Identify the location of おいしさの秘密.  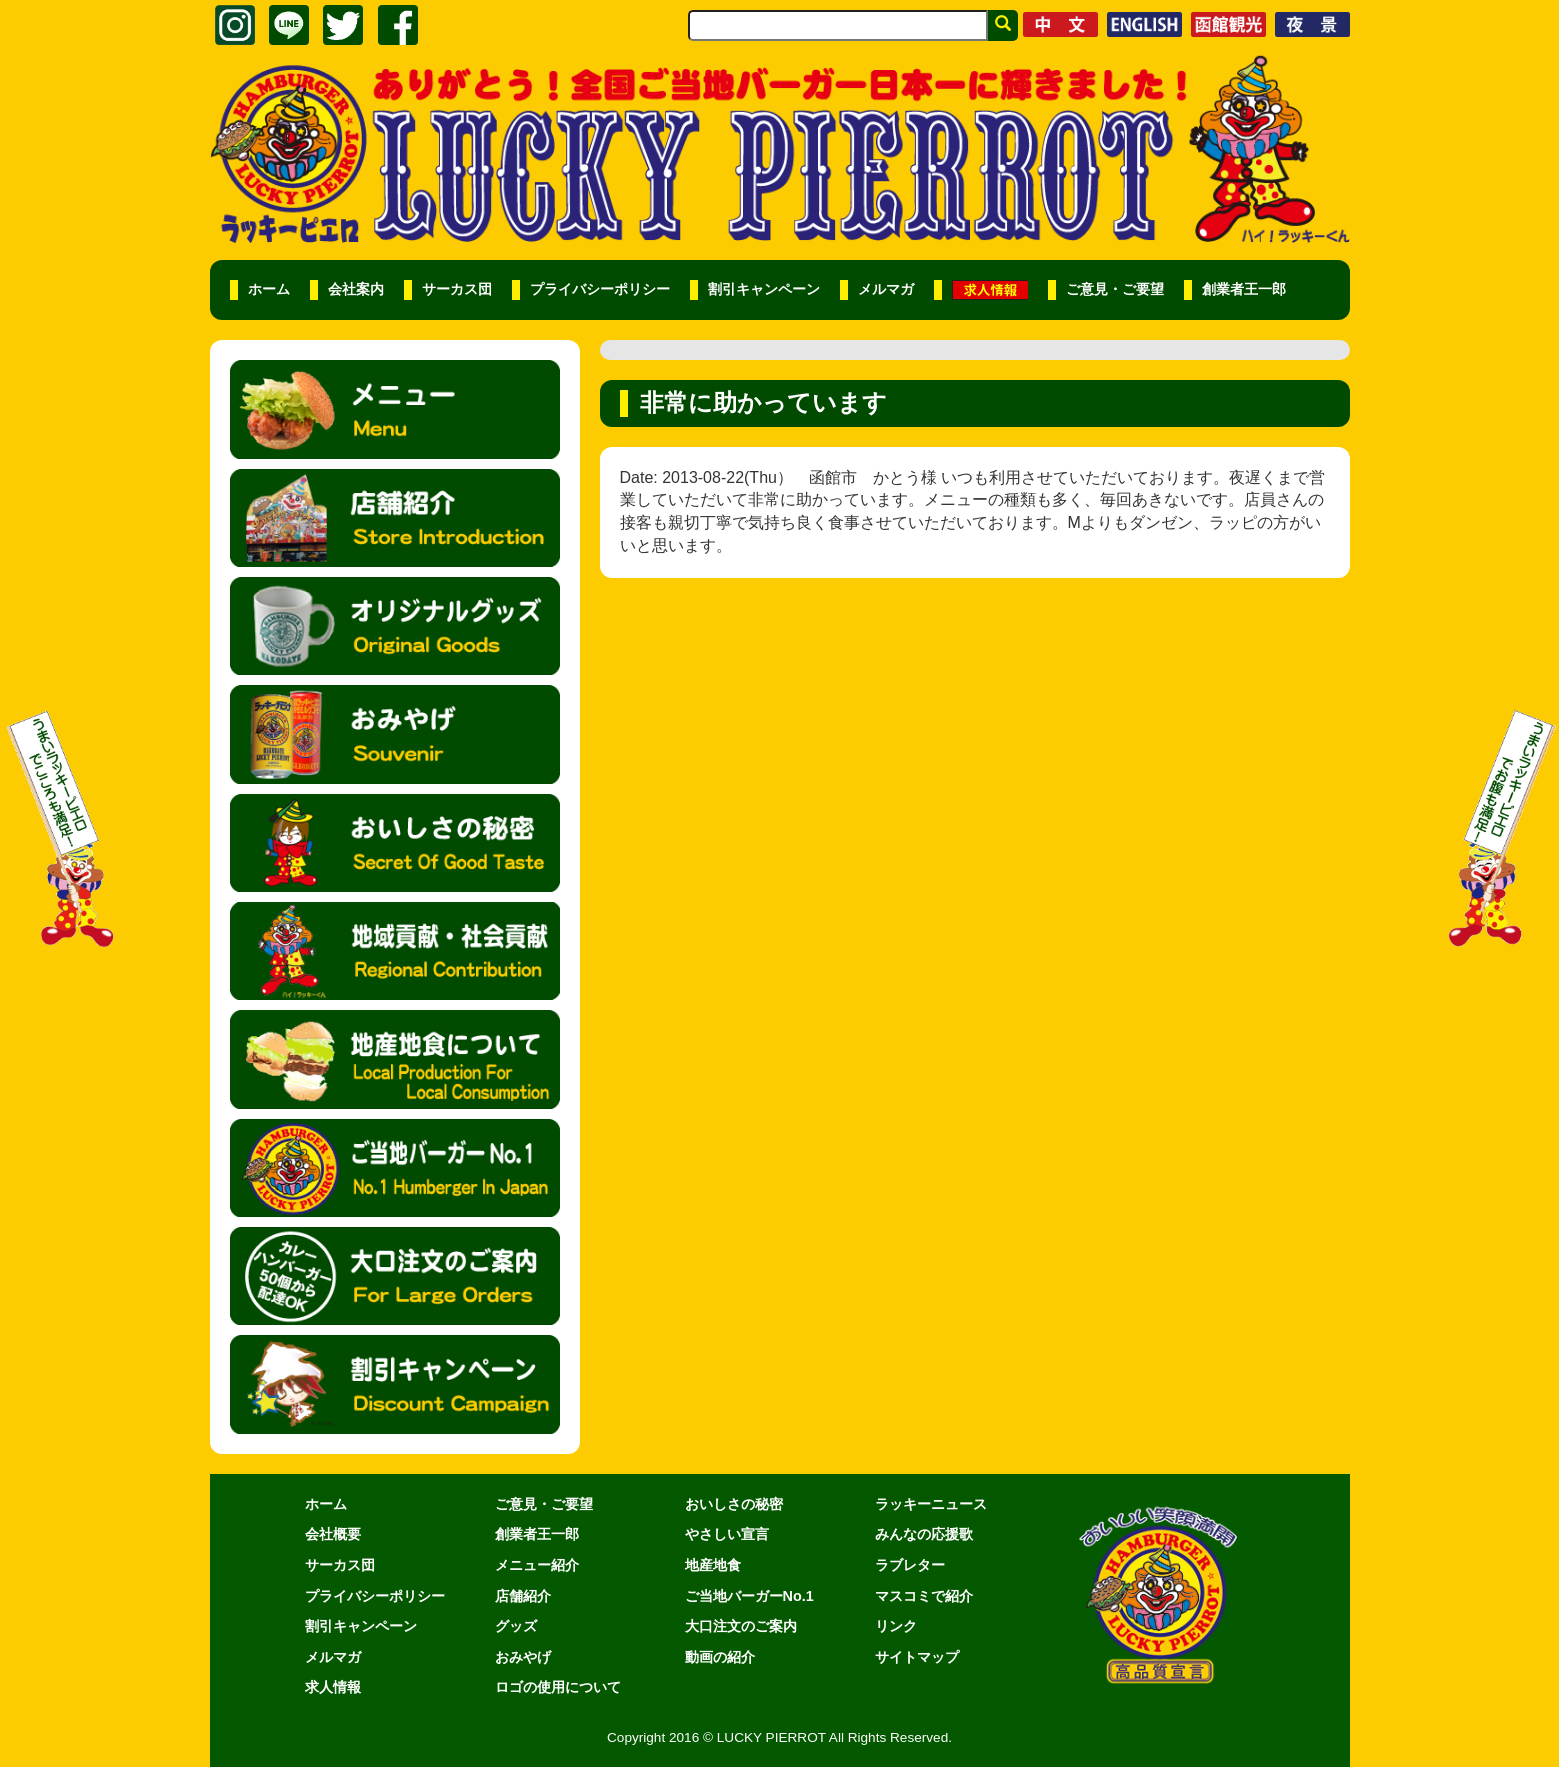
(734, 1504).